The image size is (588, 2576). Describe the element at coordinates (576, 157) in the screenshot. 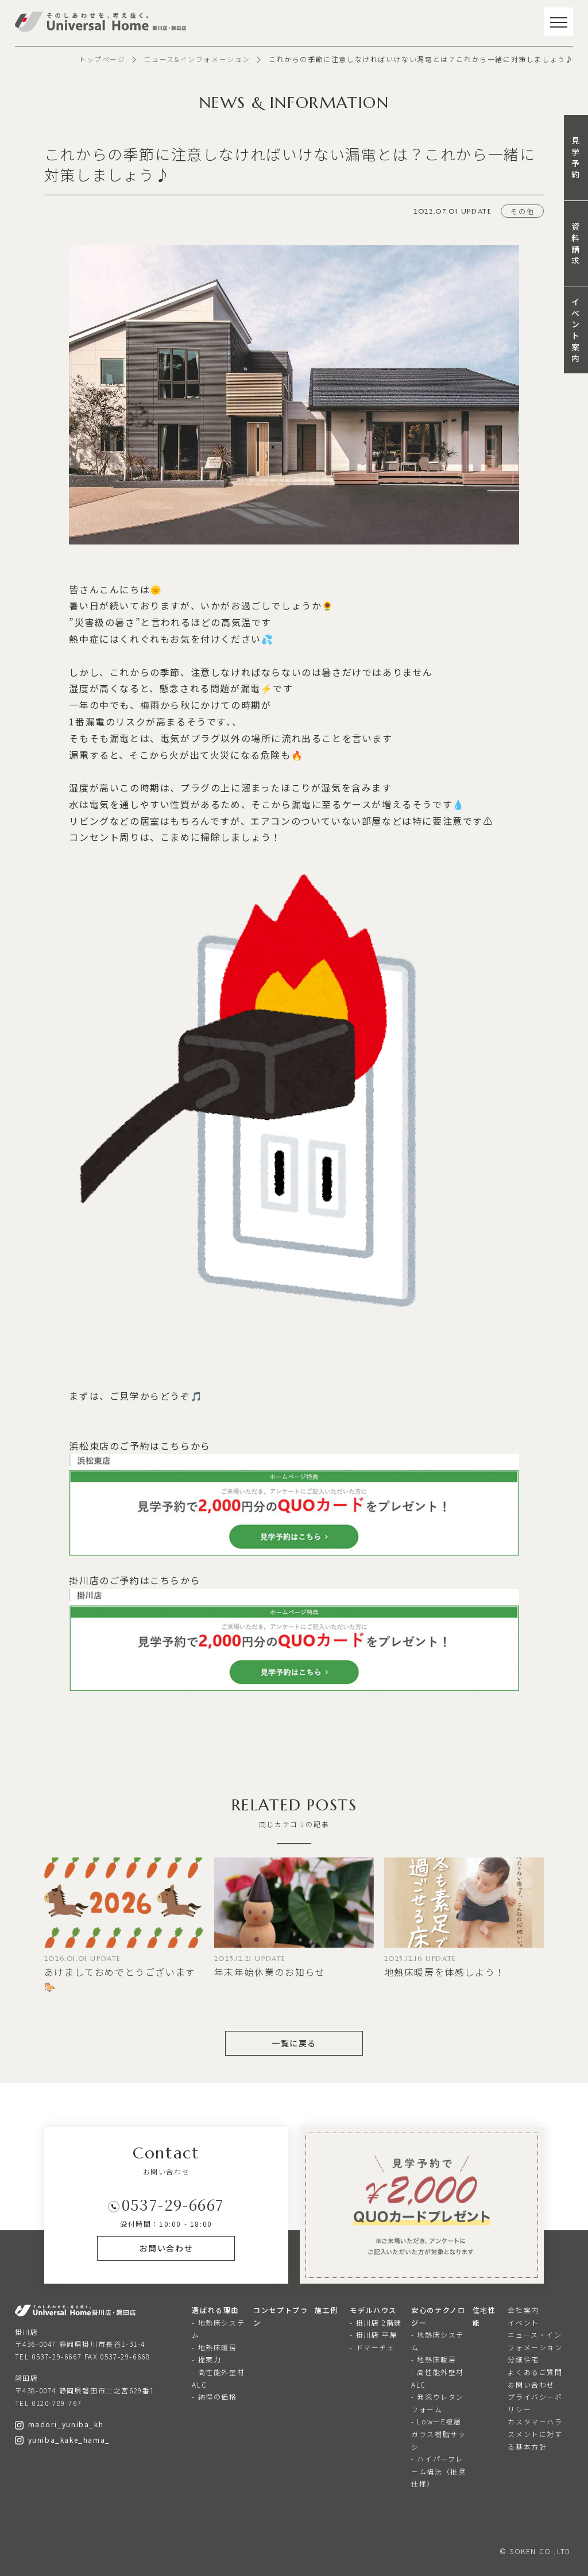

I see `見学予約` at that location.